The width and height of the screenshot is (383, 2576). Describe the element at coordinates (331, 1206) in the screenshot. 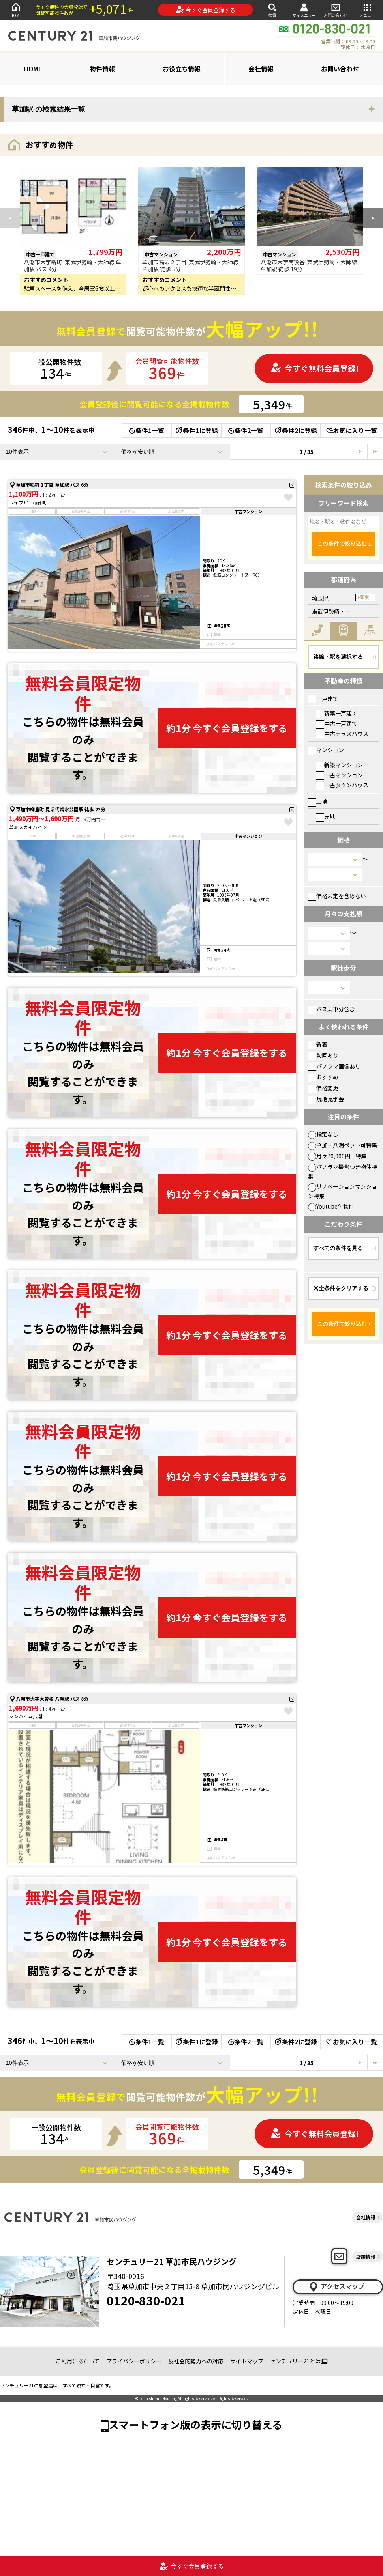

I see `Youtube付物件` at that location.